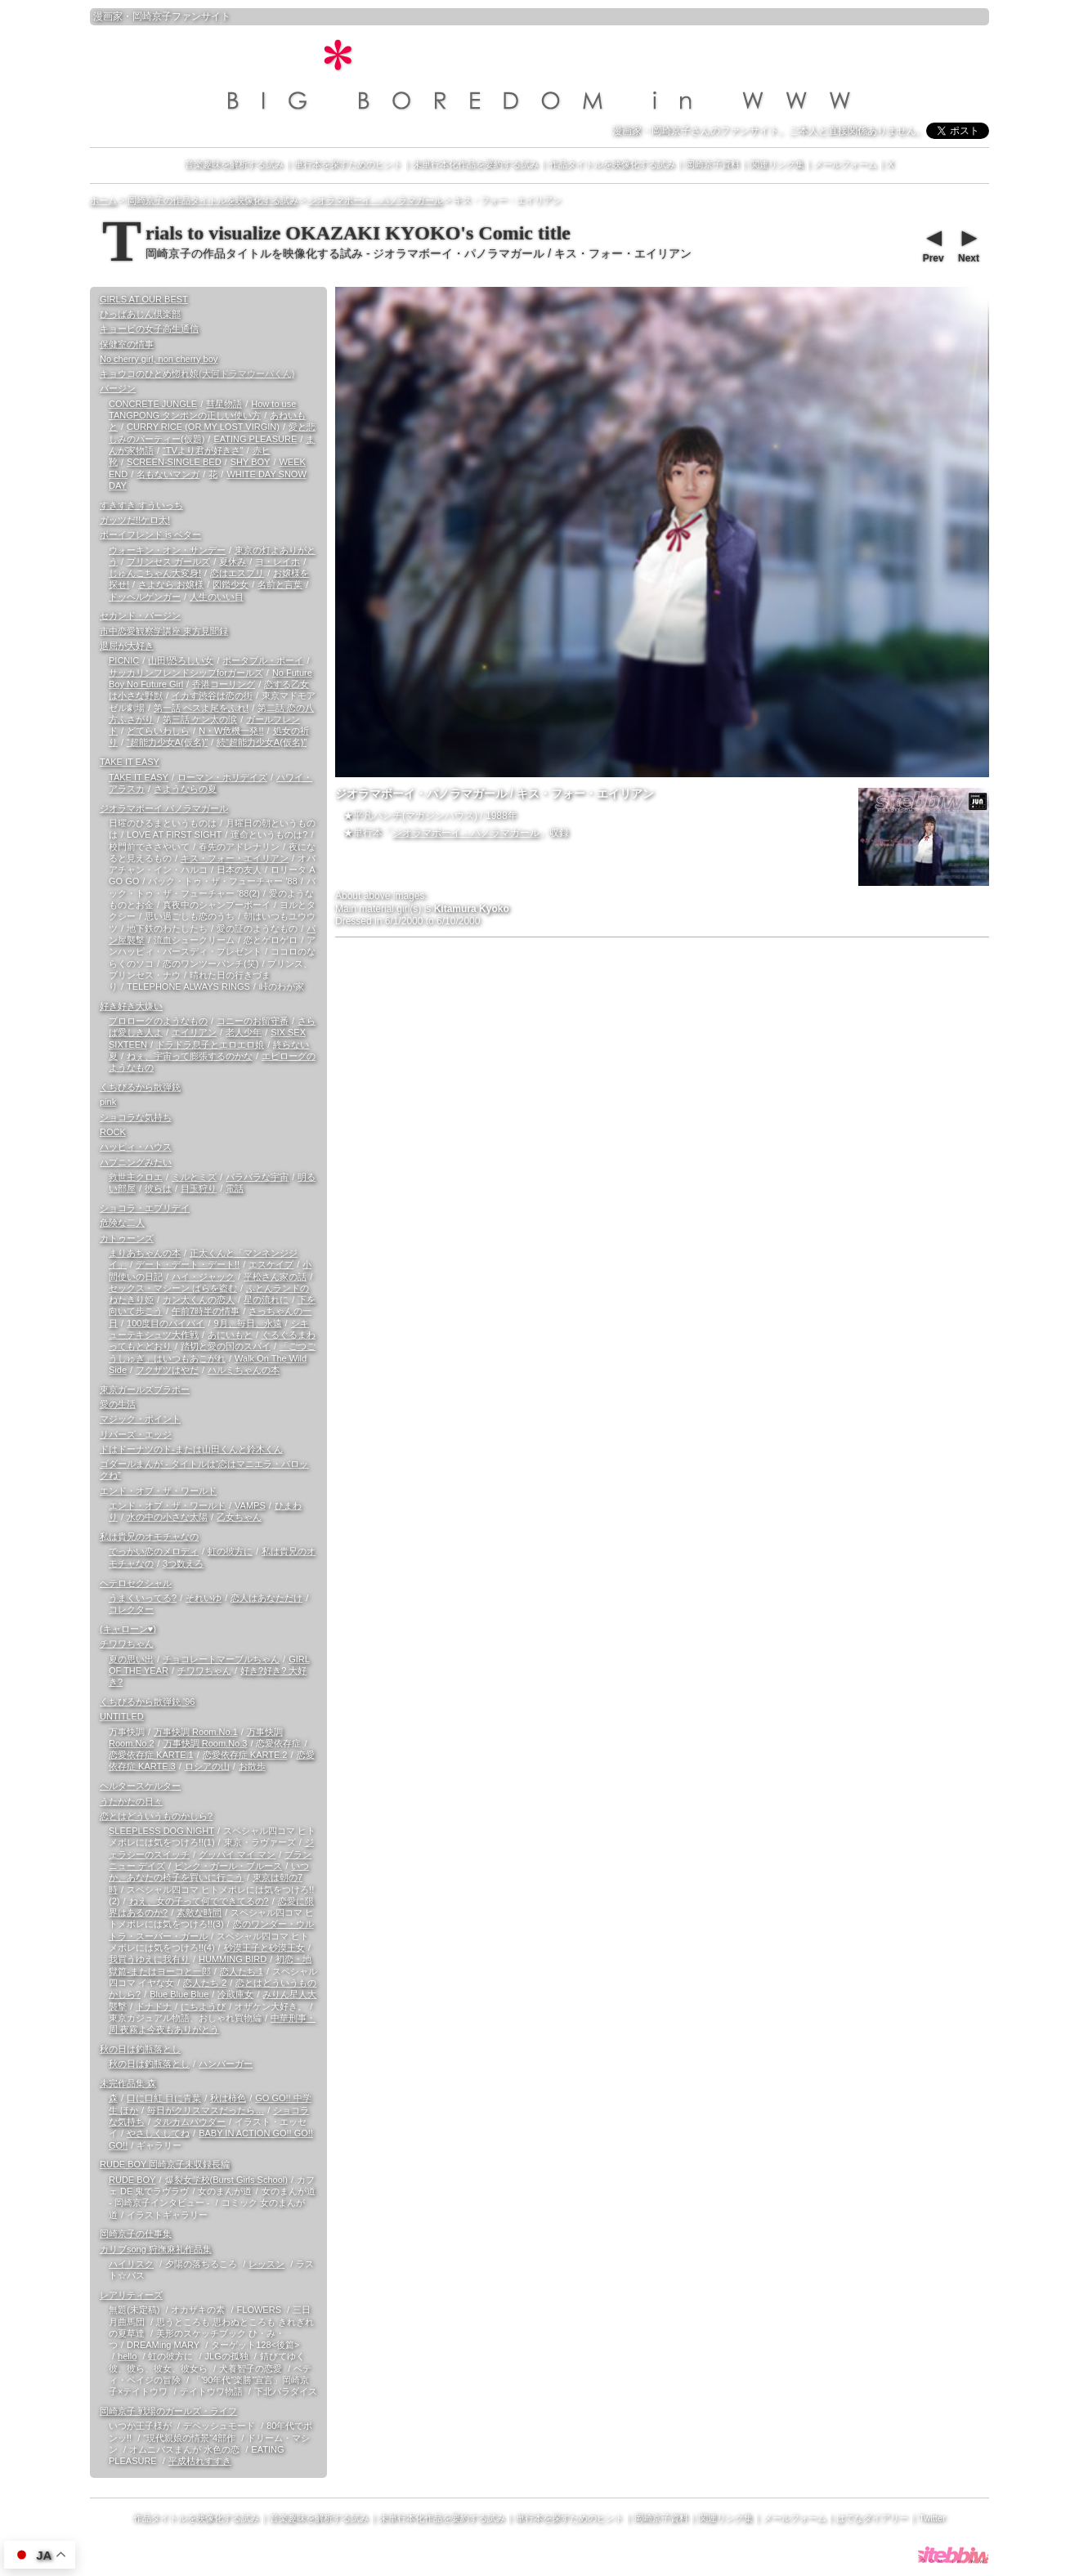 Image resolution: width=1079 pixels, height=2576 pixels. I want to click on 人生のいい目, so click(217, 597).